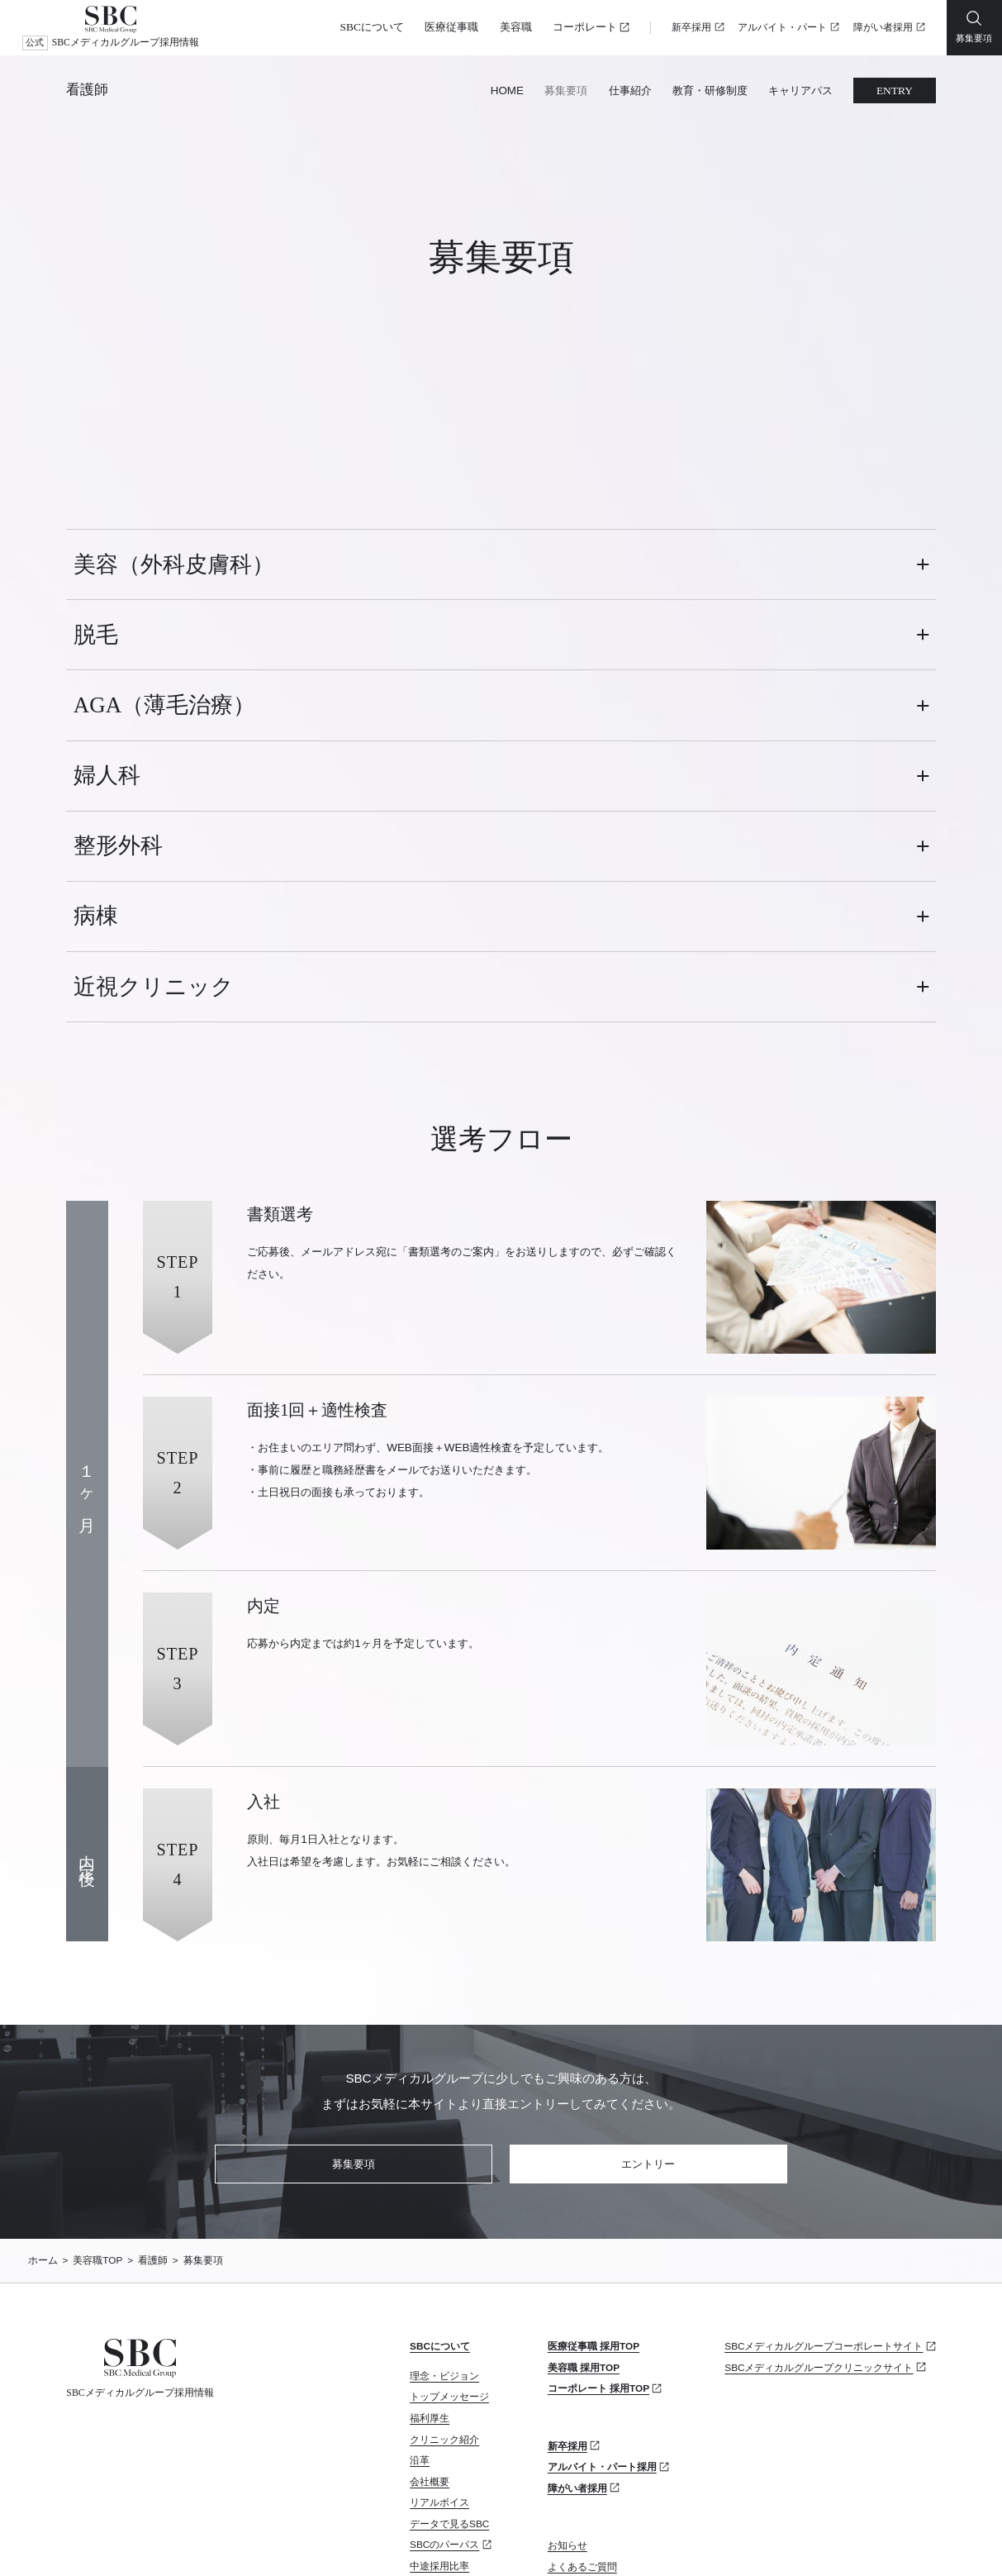 The image size is (1002, 2576). What do you see at coordinates (567, 2392) in the screenshot?
I see `お知らせ` at bounding box center [567, 2392].